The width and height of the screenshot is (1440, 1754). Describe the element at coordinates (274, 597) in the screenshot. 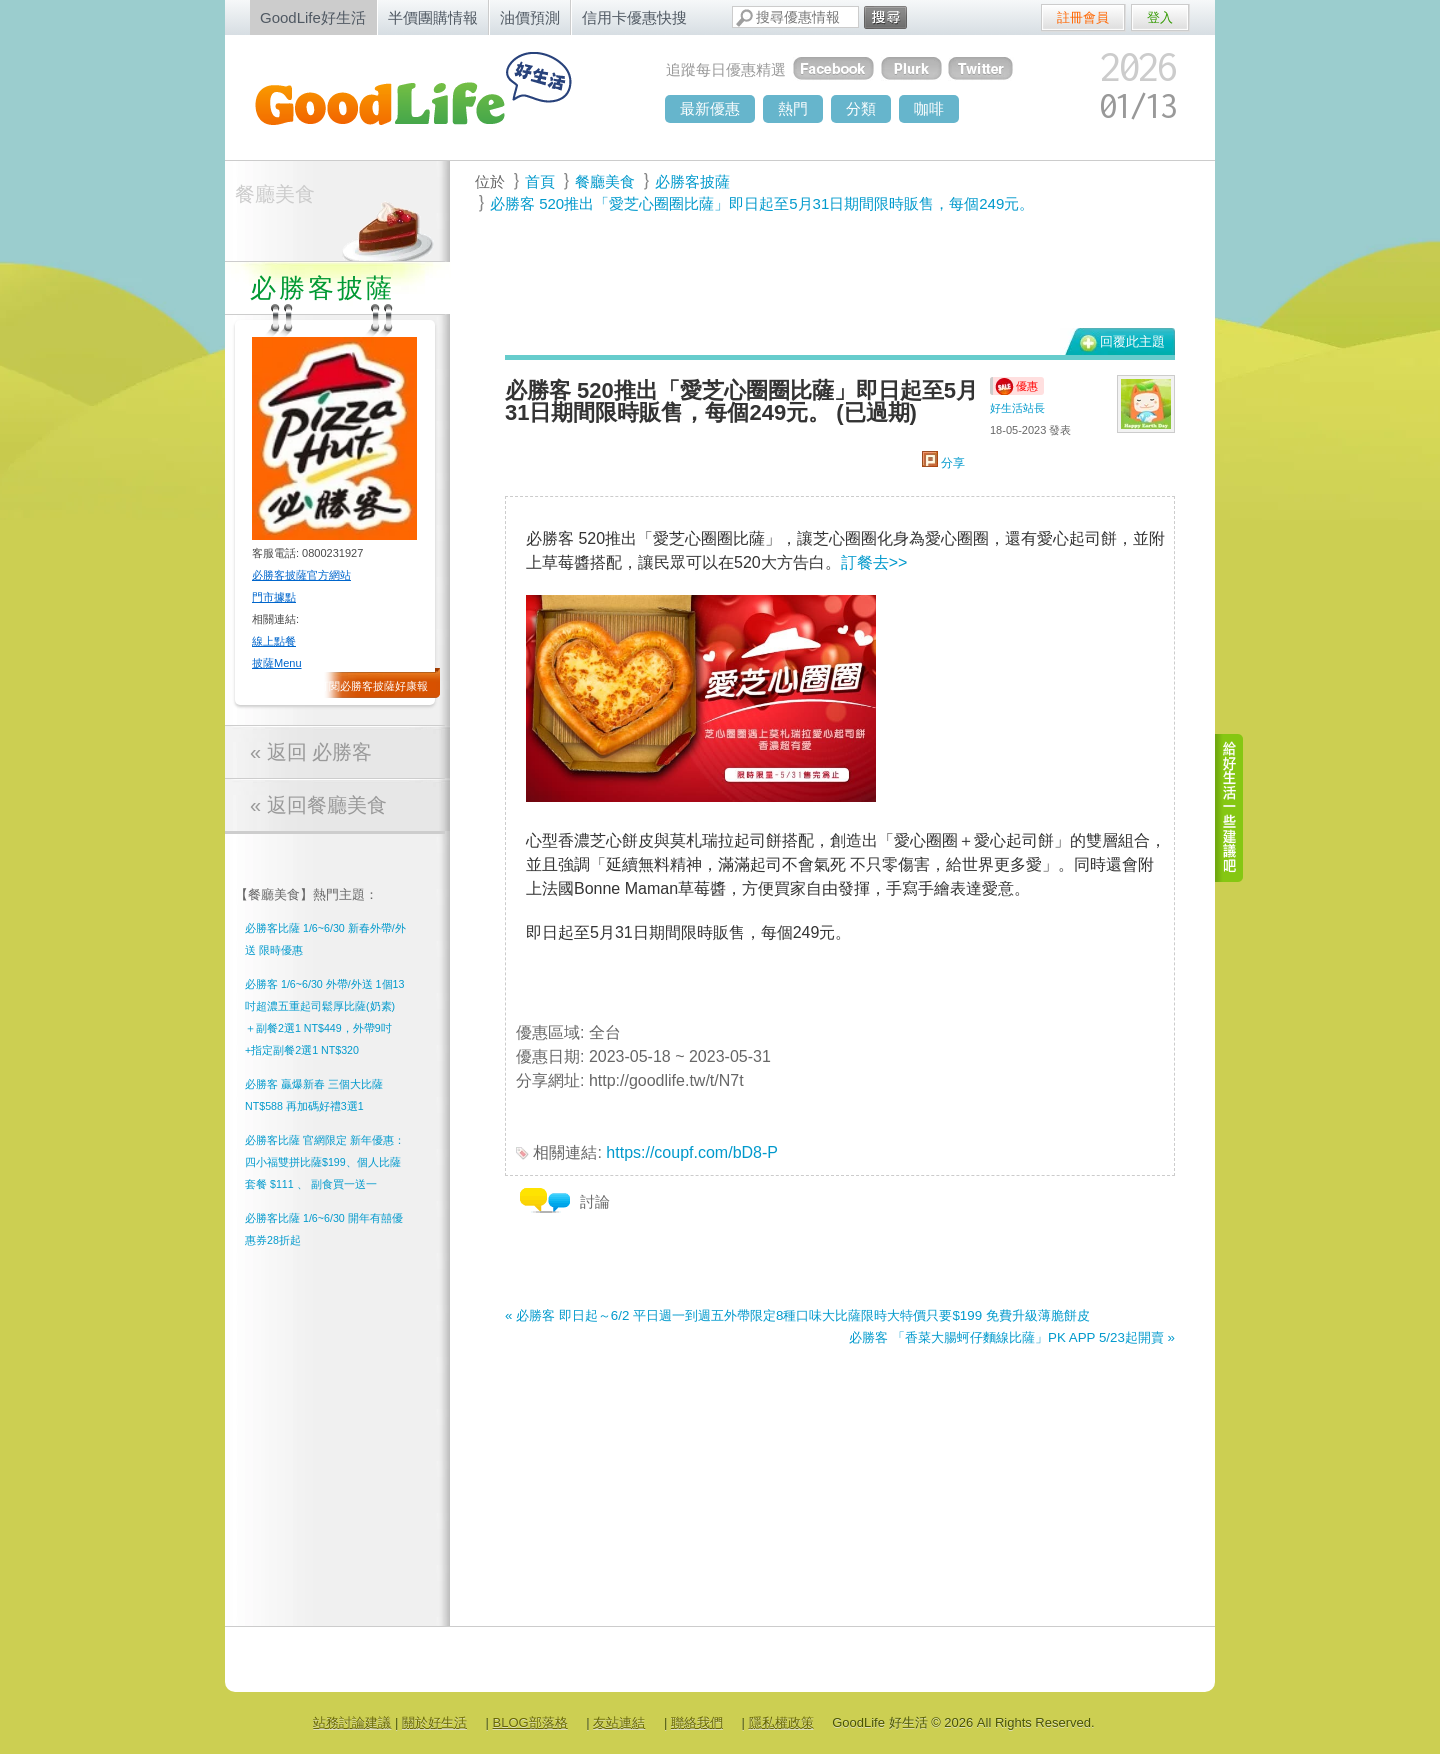

I see `門市據點` at that location.